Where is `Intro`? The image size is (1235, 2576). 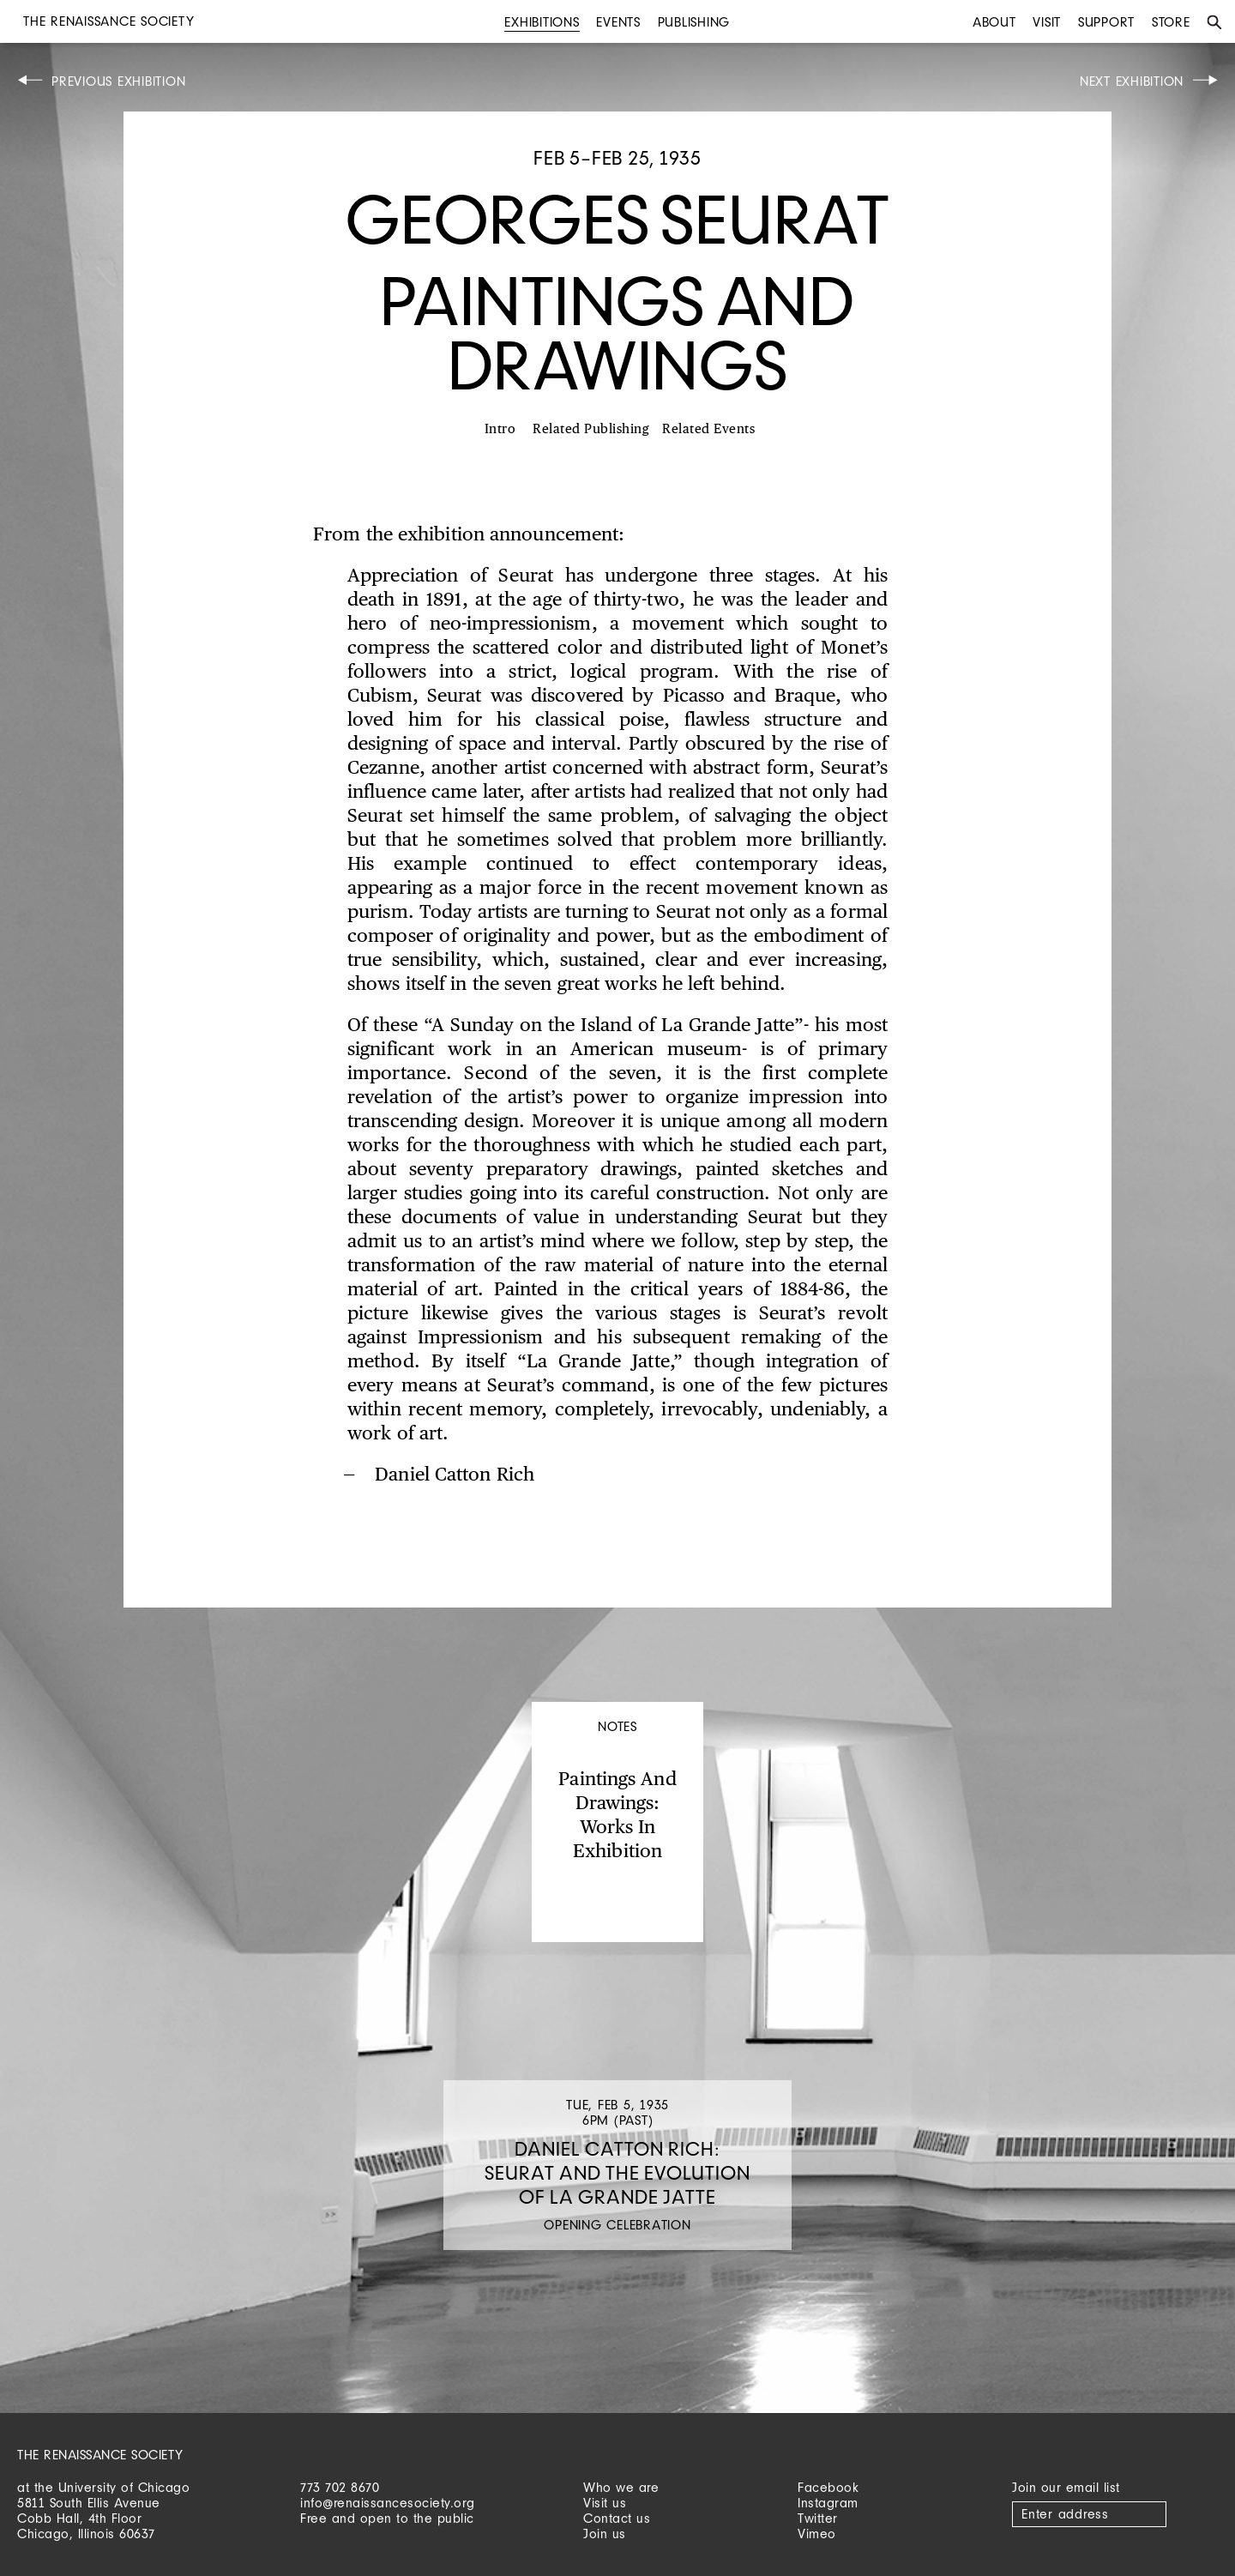
Intro is located at coordinates (500, 429).